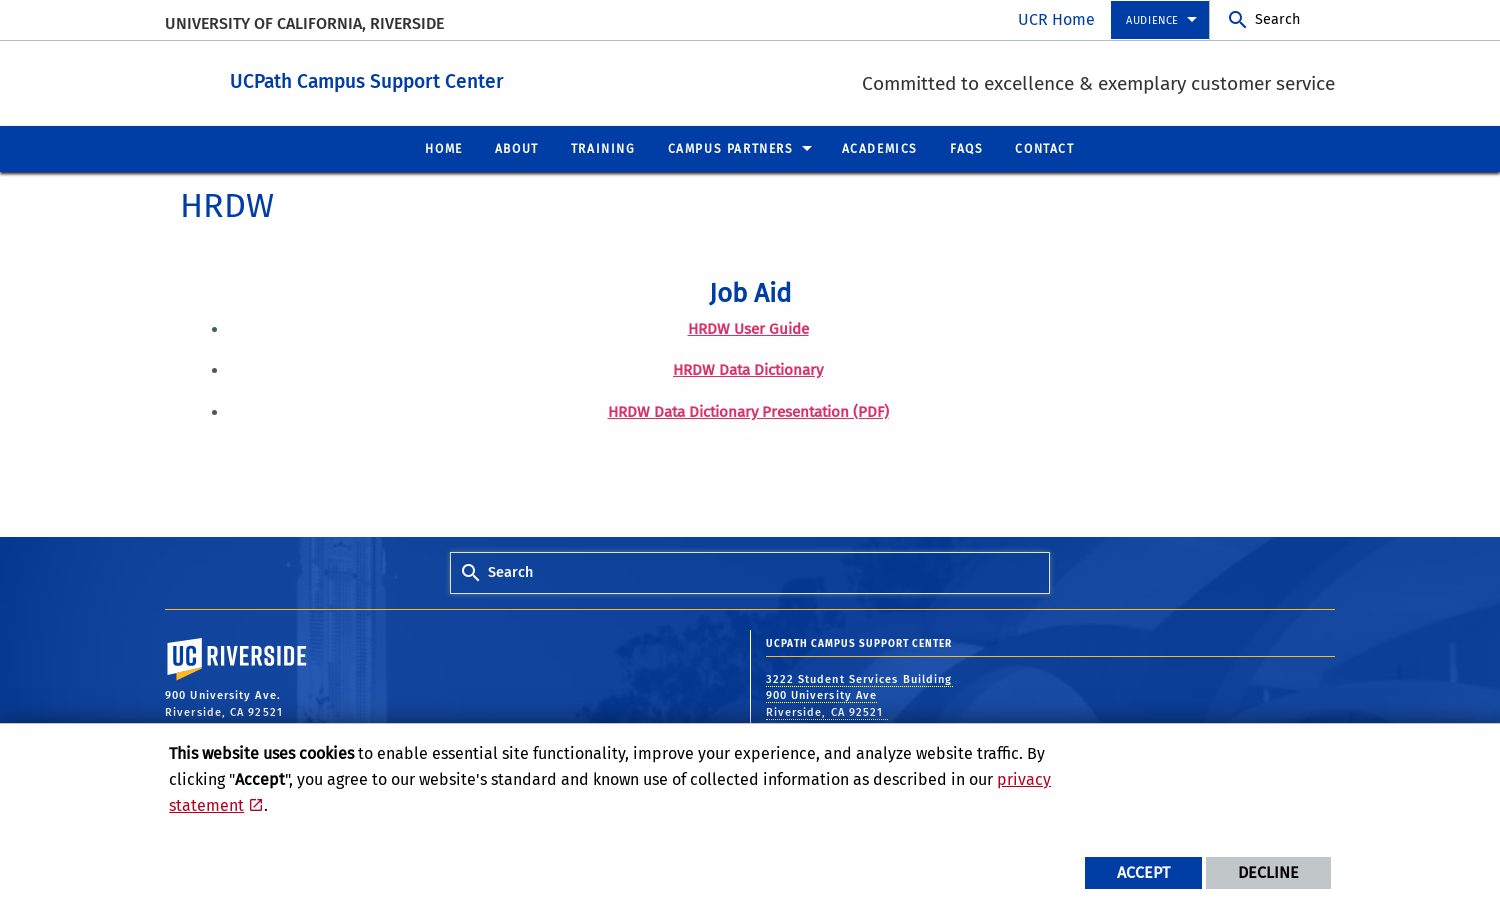 The image size is (1500, 914). Describe the element at coordinates (497, 78) in the screenshot. I see `UCPath Campus Support Center` at that location.